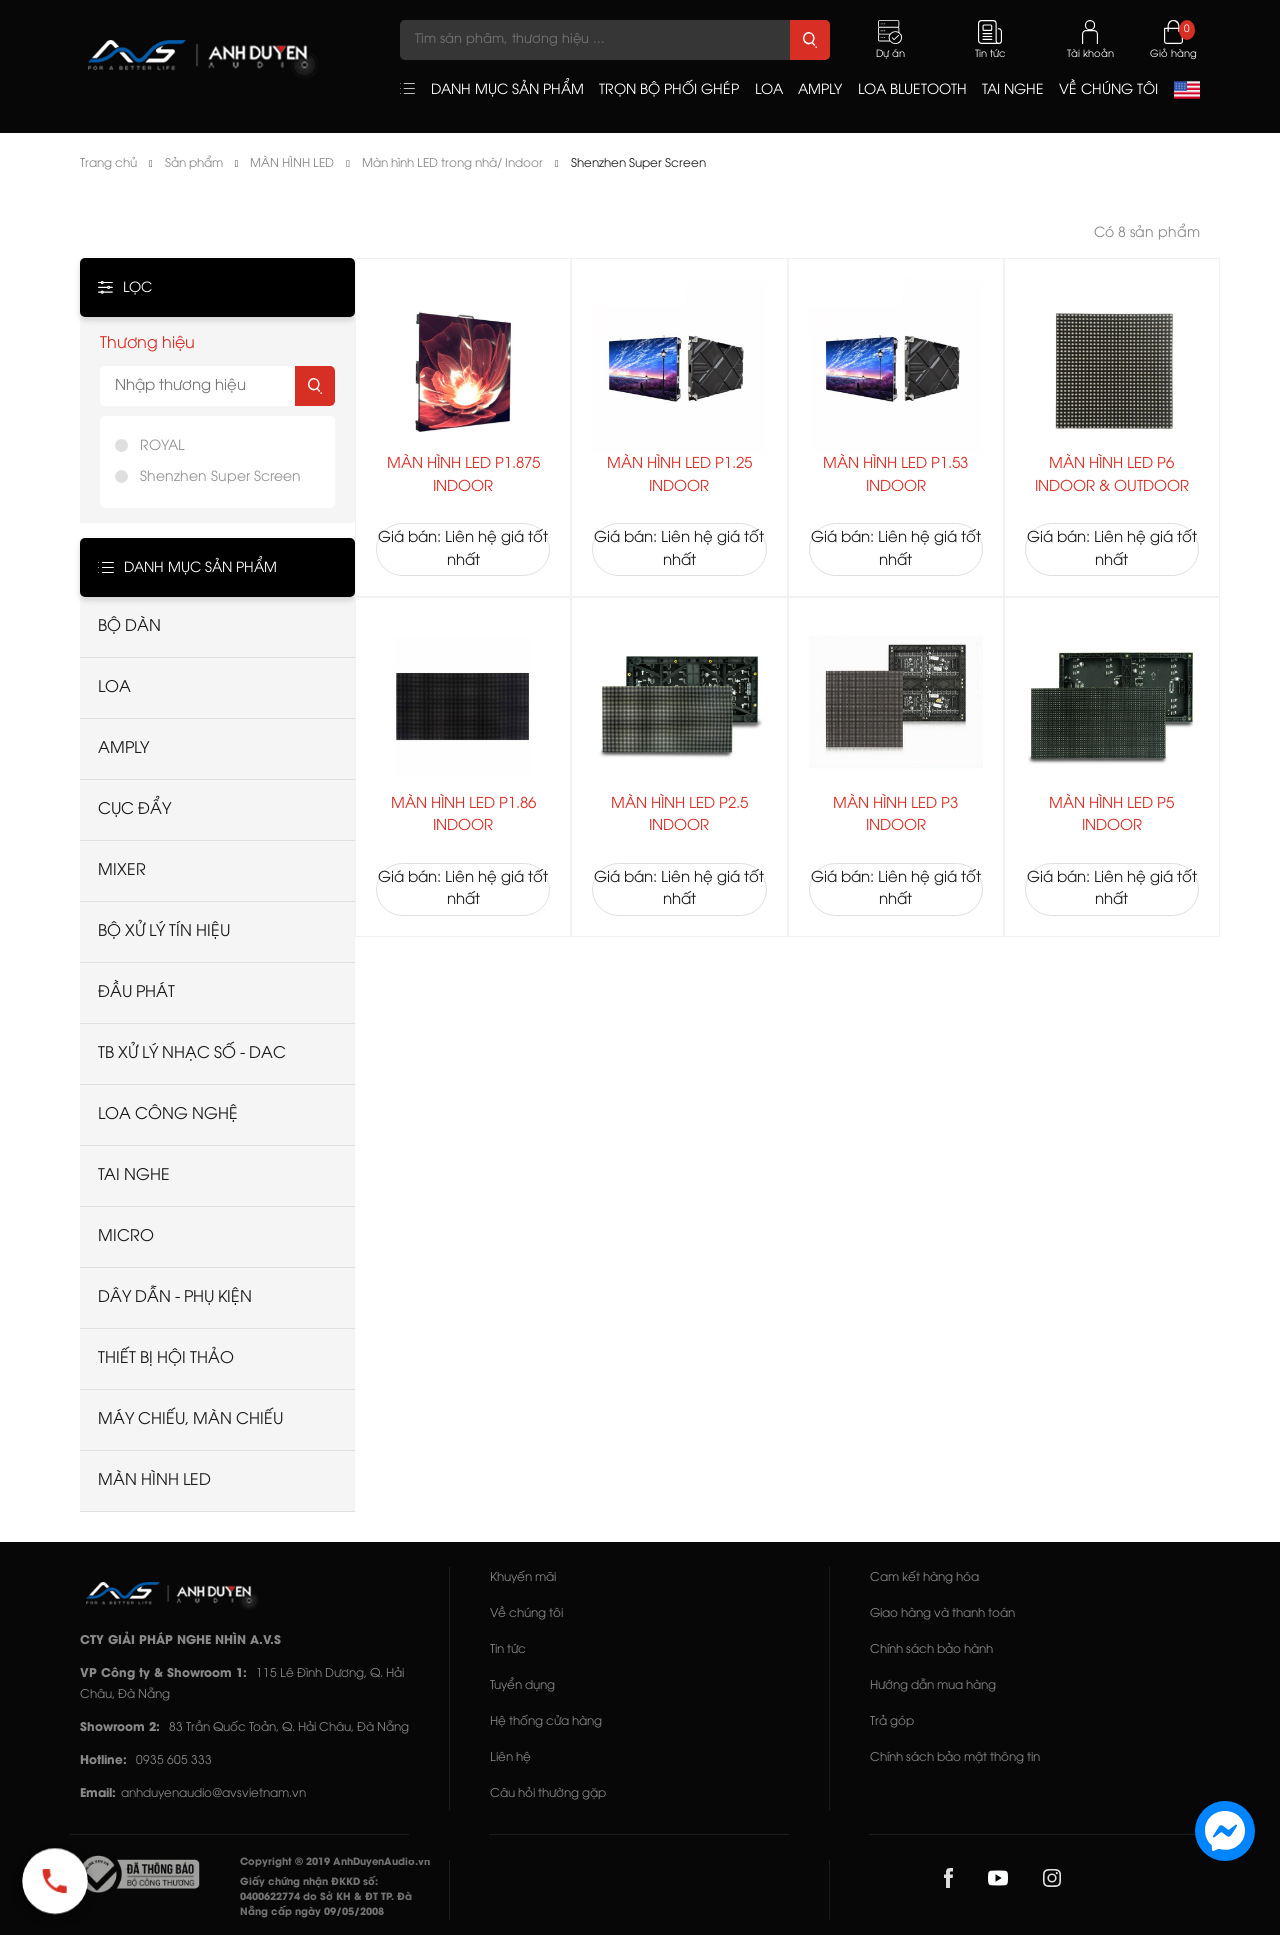 This screenshot has height=1935, width=1280. What do you see at coordinates (526, 1613) in the screenshot?
I see `Về chúng tôi` at bounding box center [526, 1613].